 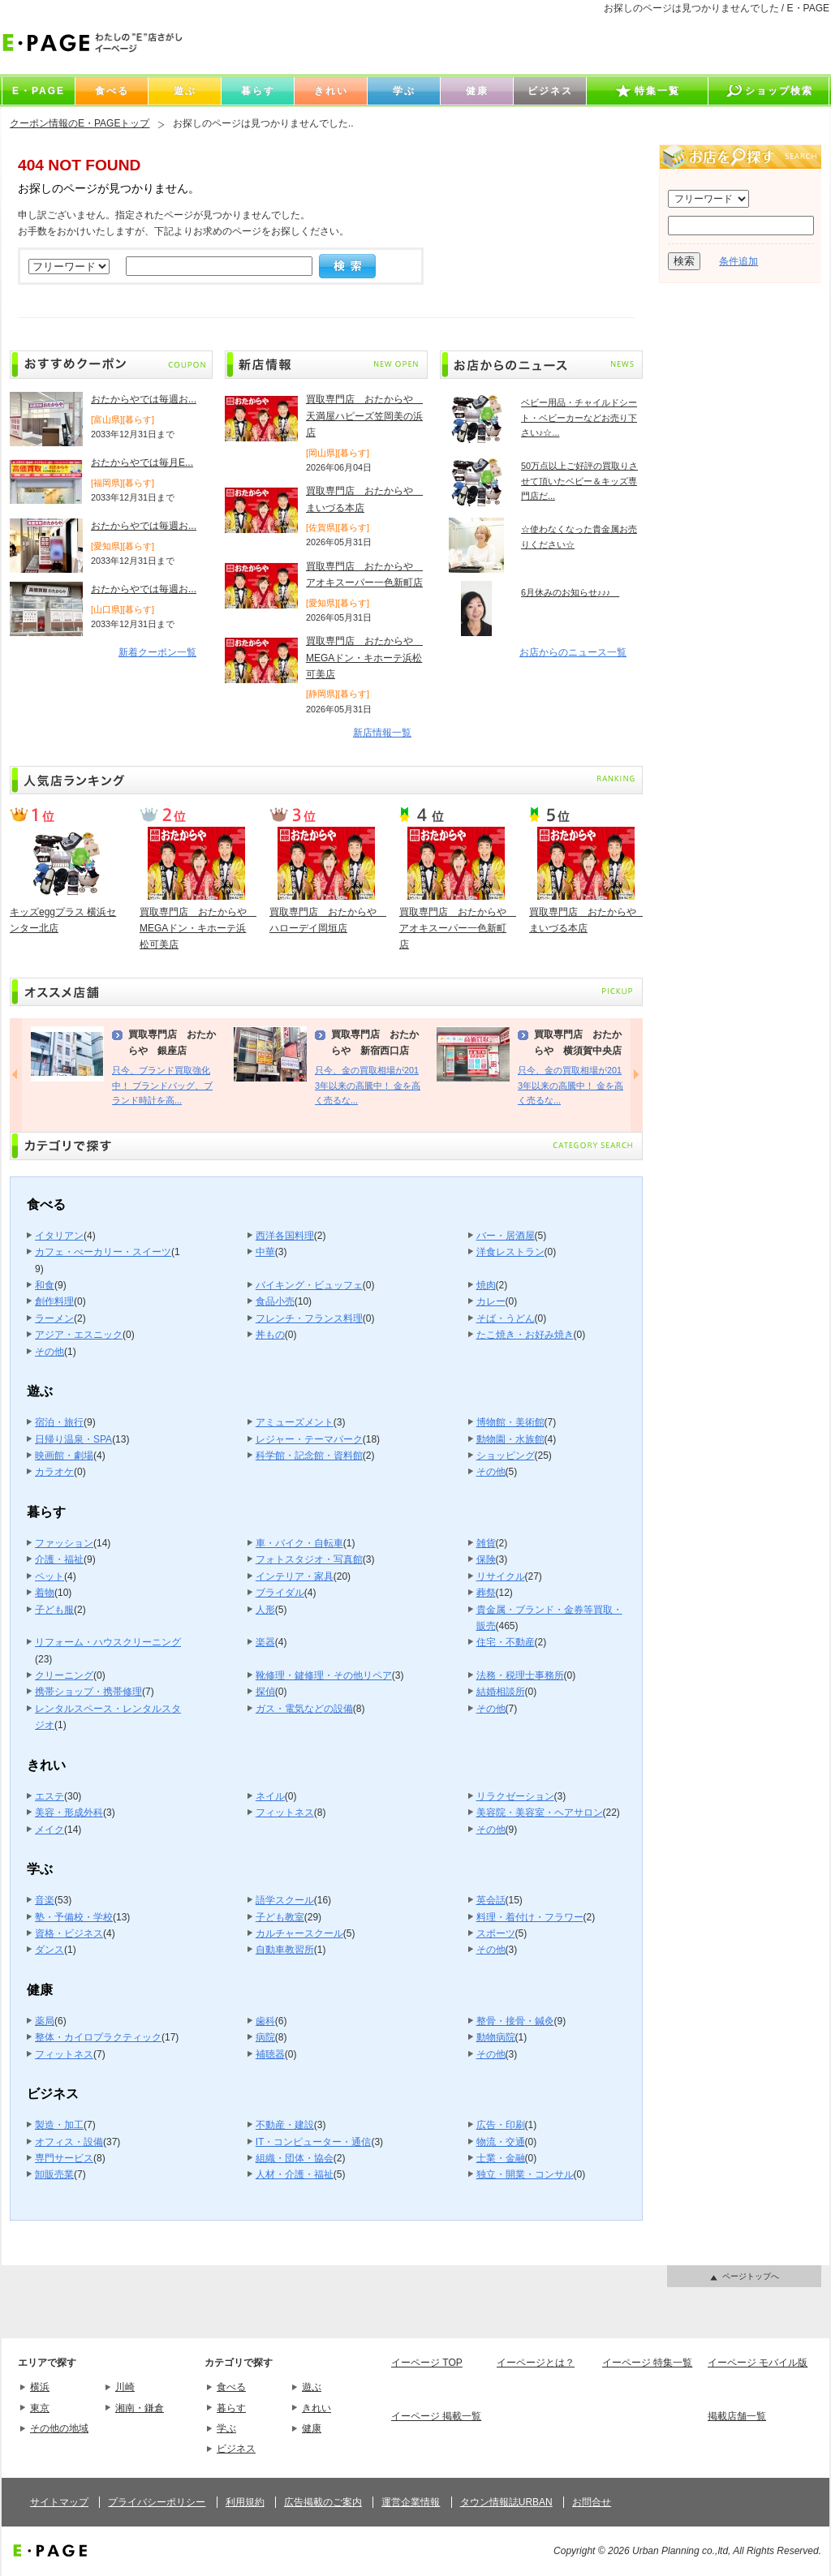 I want to click on プライバシーポリシー, so click(x=156, y=2502).